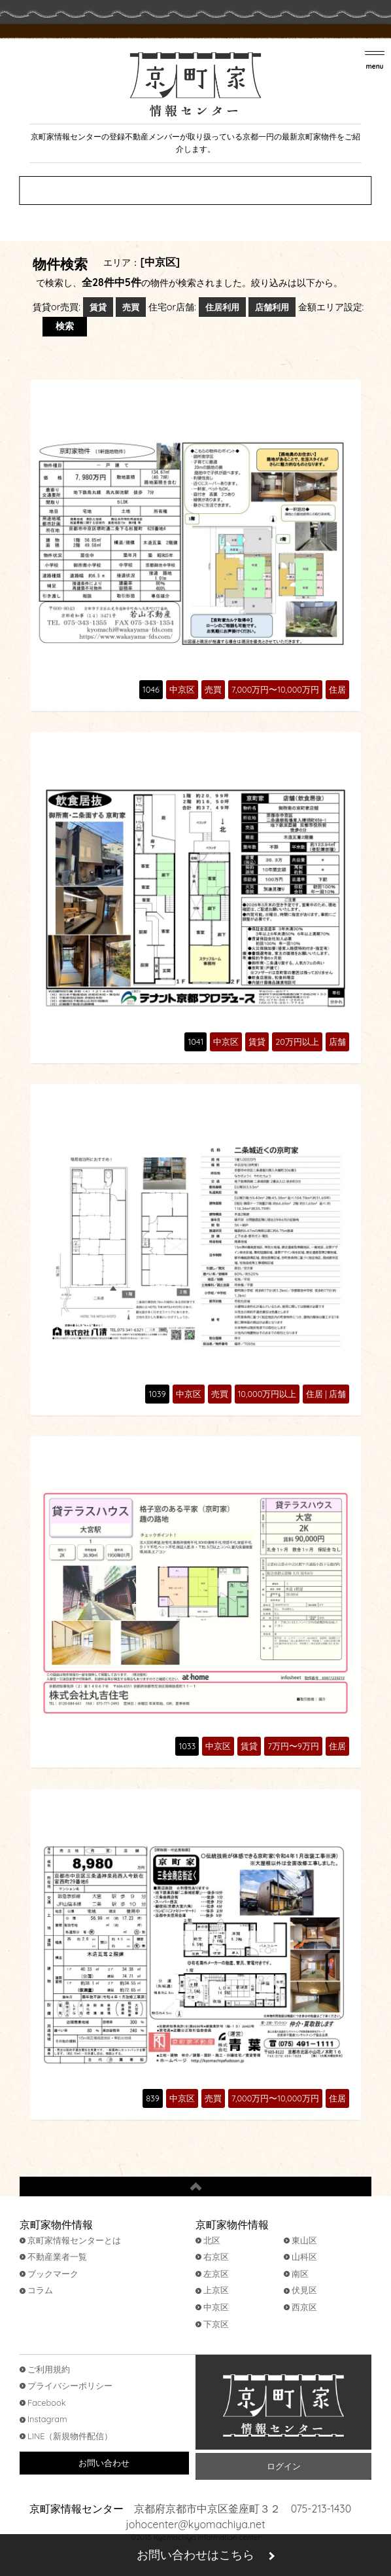 This screenshot has width=391, height=2576. Describe the element at coordinates (283, 2405) in the screenshot. I see `京町家情報センター` at that location.